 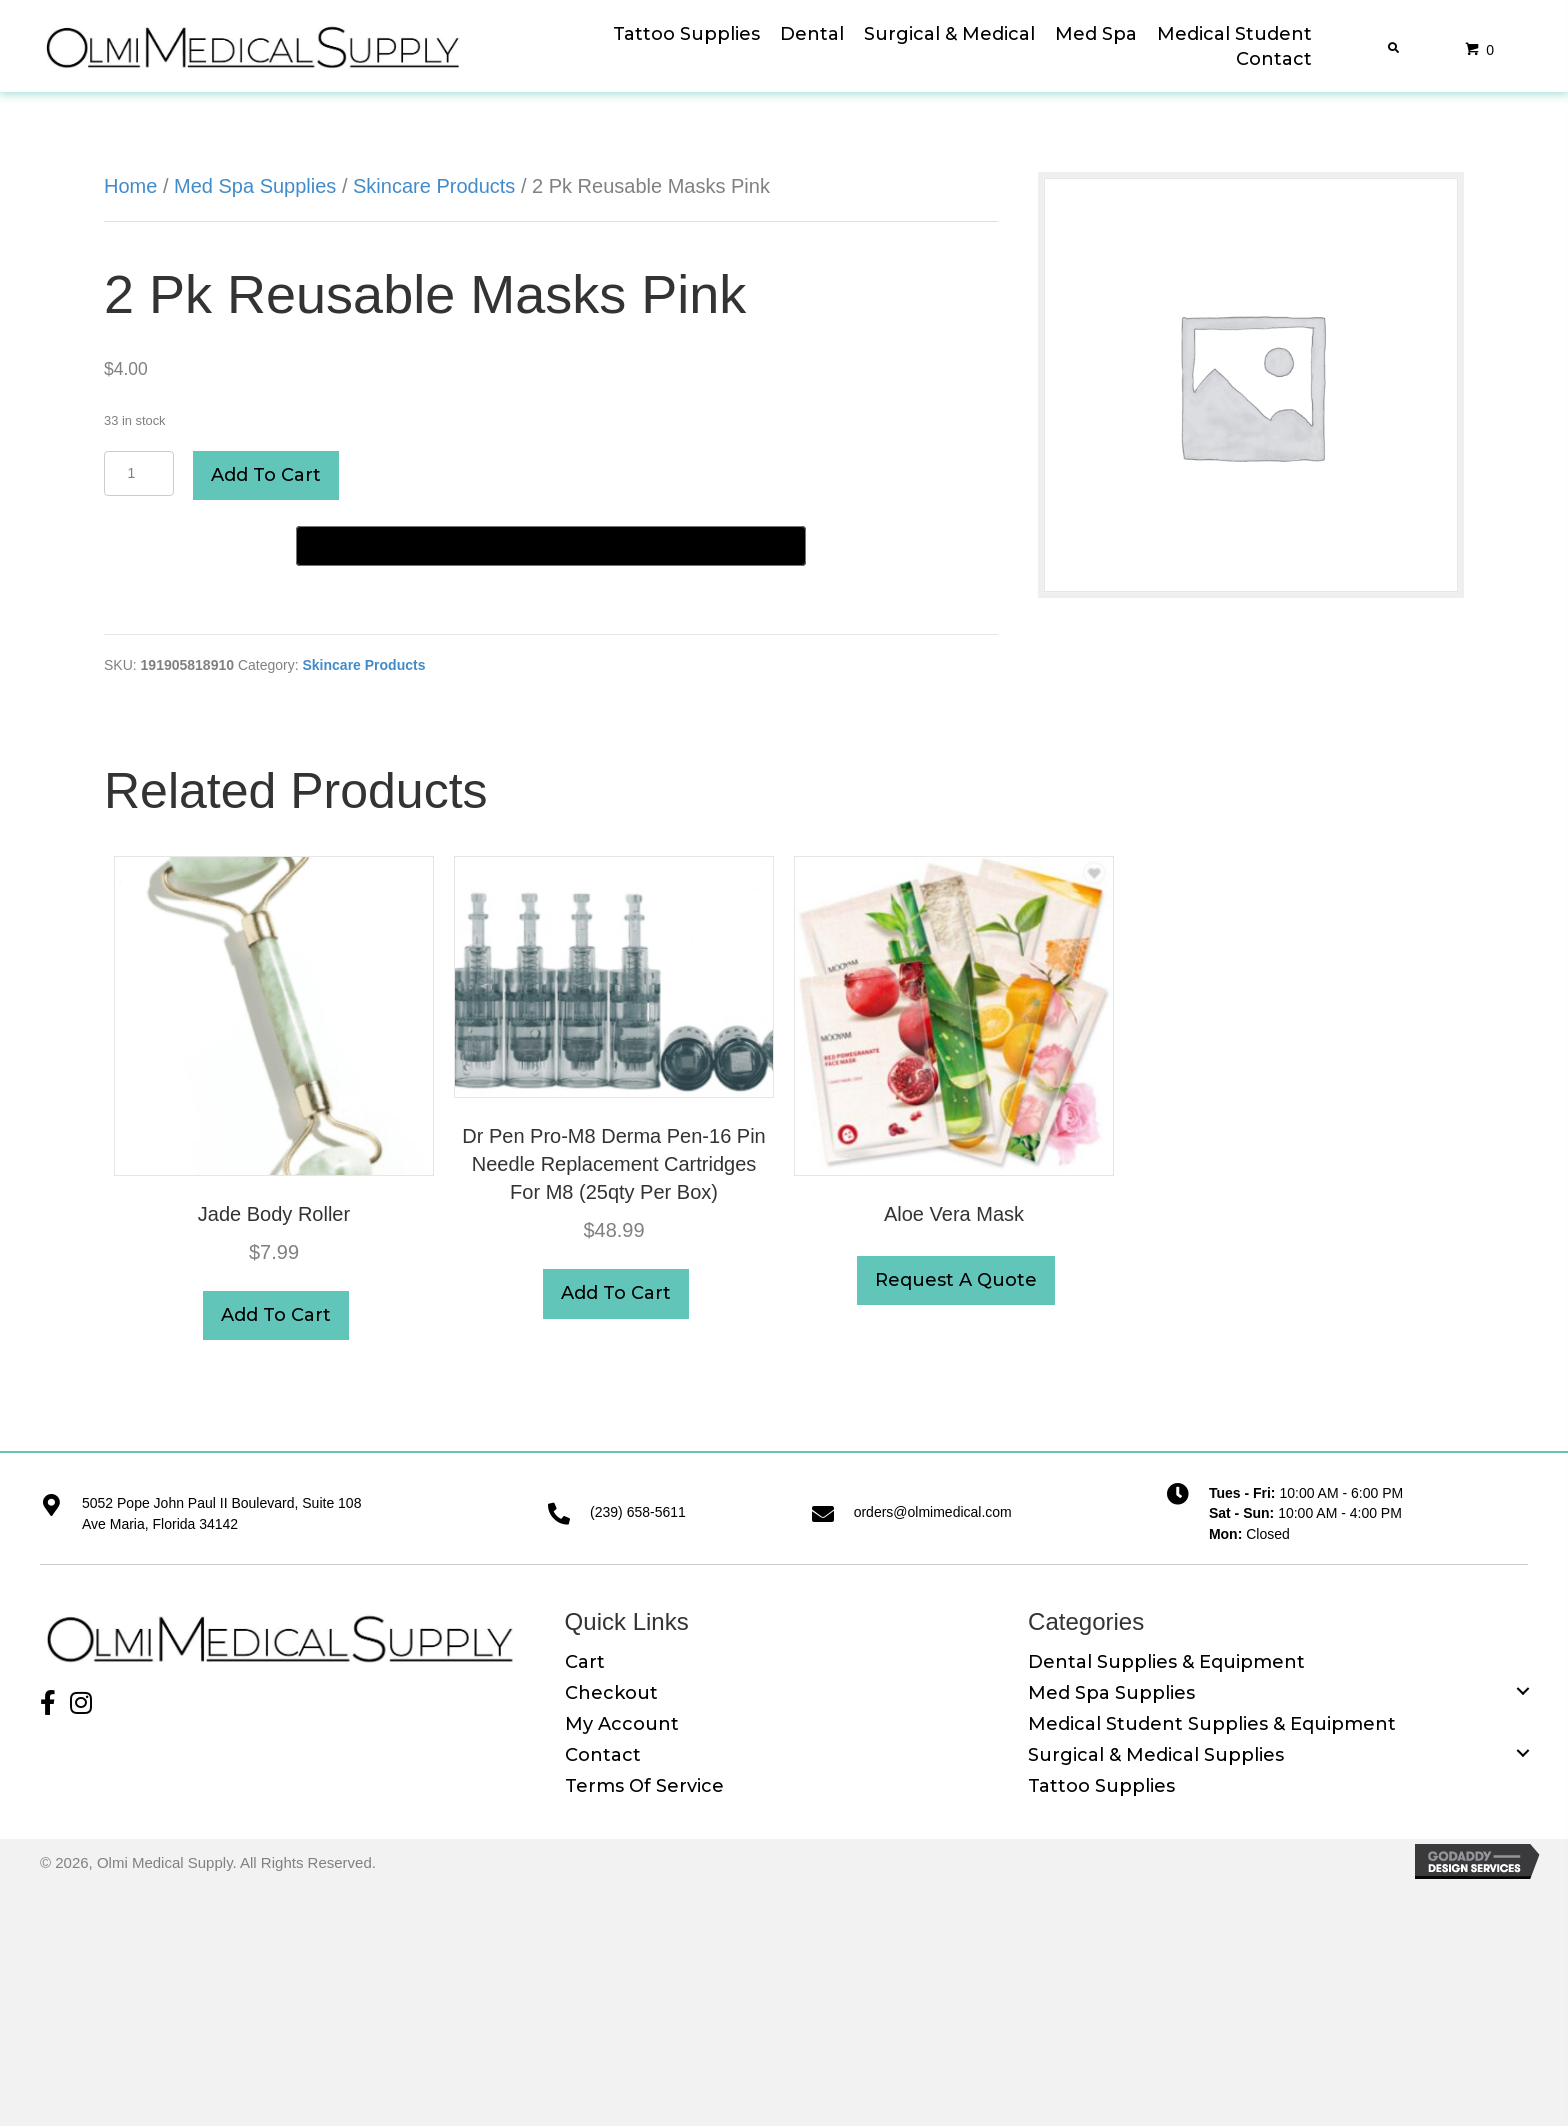 I want to click on Medical Student Supplies & Equipment, so click(x=1212, y=1724).